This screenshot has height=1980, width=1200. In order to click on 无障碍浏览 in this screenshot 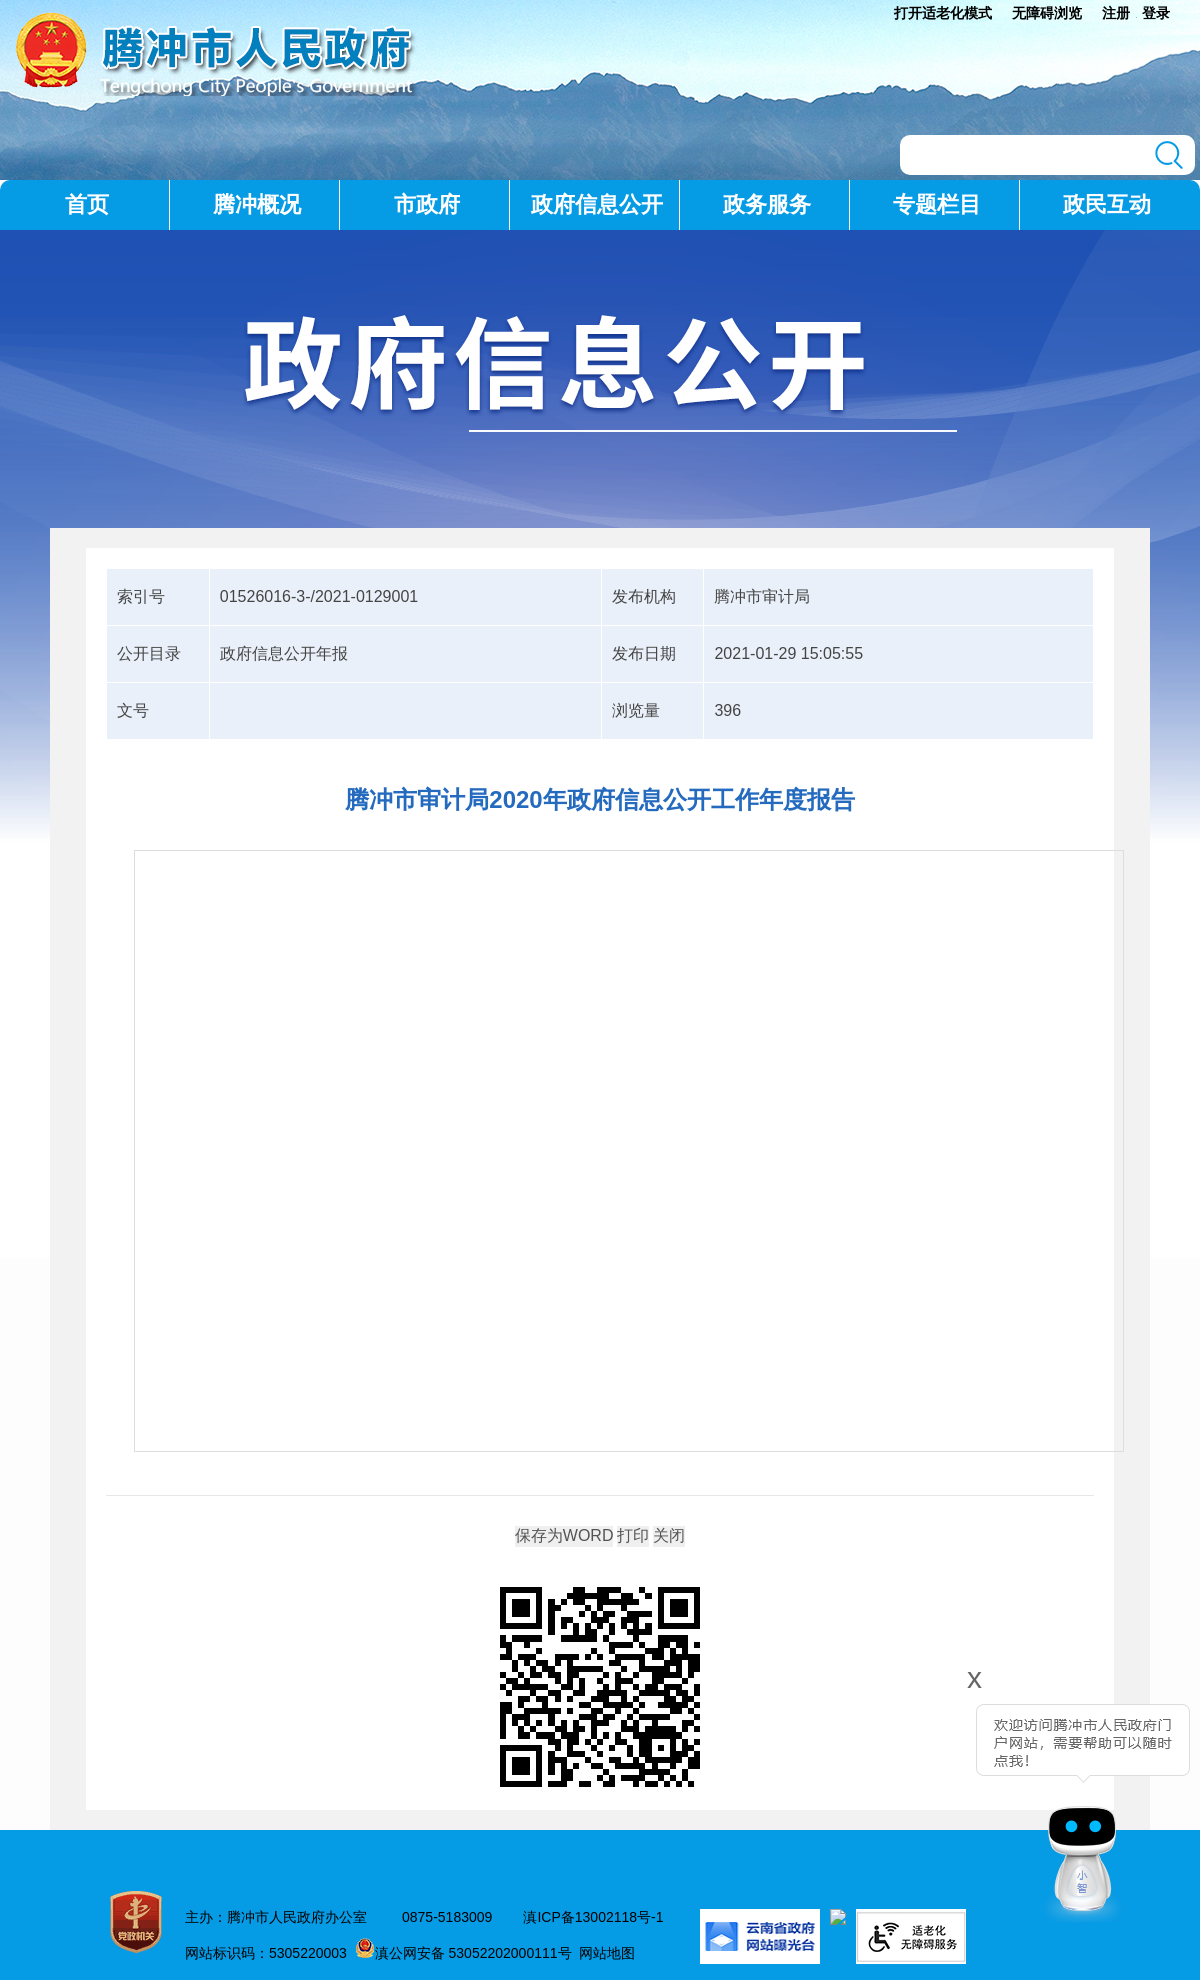, I will do `click(1047, 13)`.